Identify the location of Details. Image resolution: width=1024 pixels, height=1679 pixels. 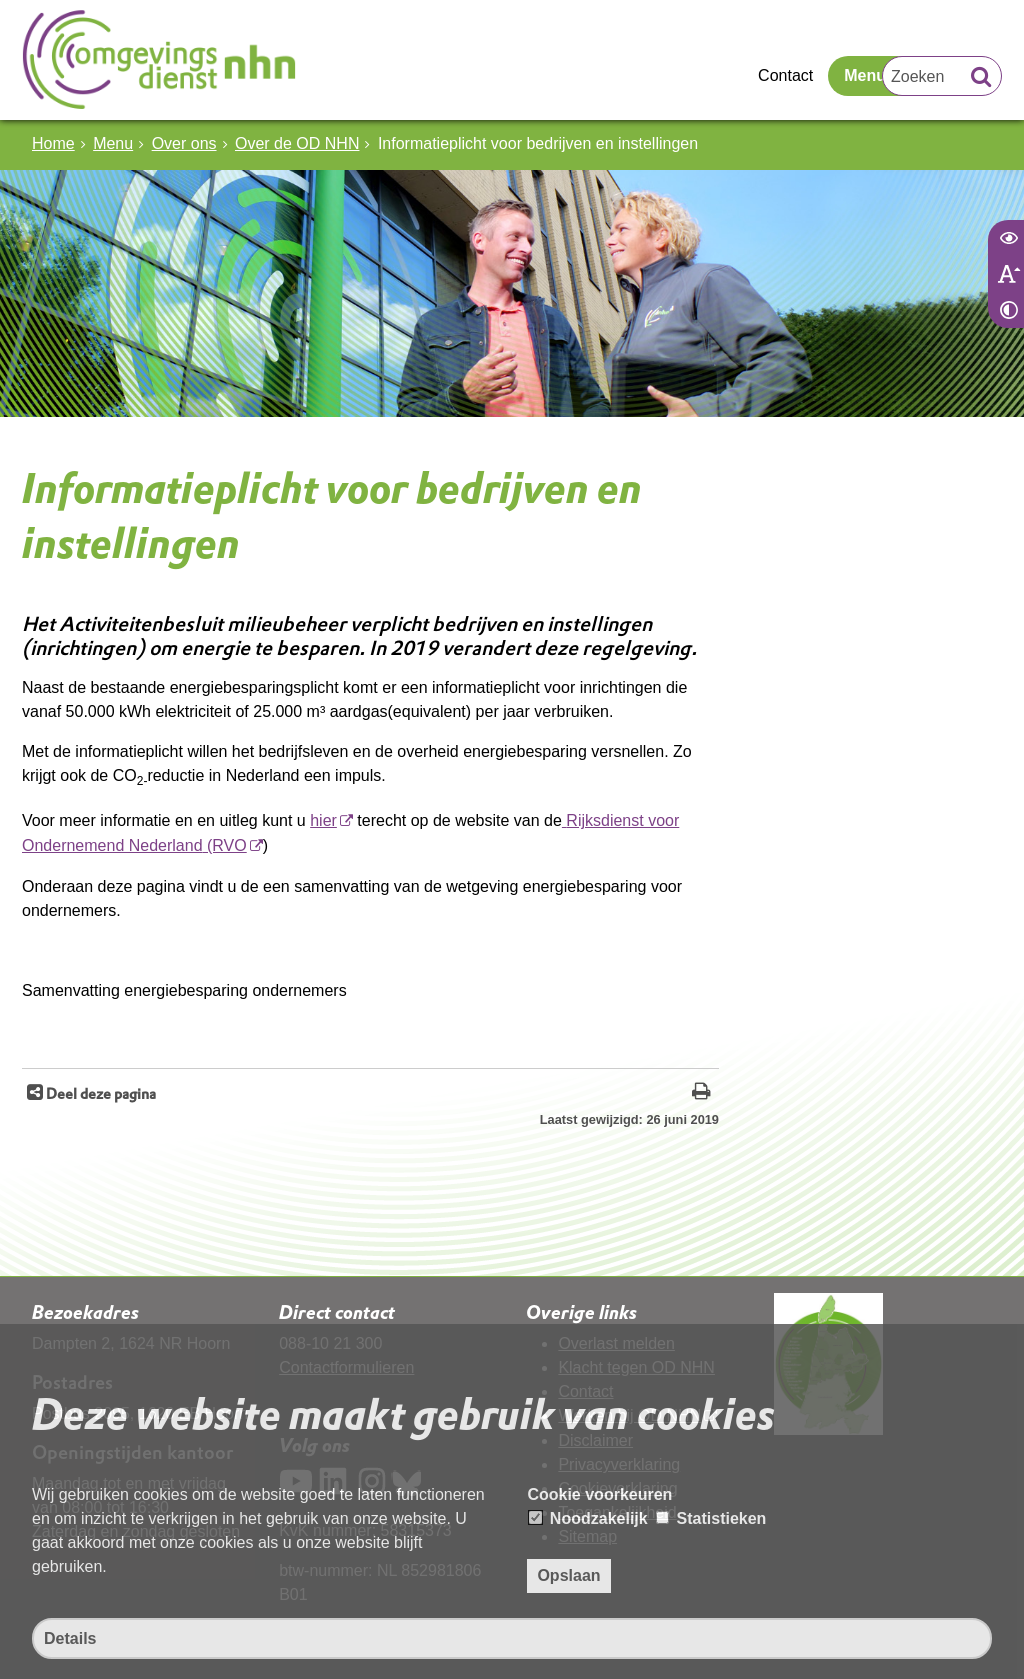
(70, 1638).